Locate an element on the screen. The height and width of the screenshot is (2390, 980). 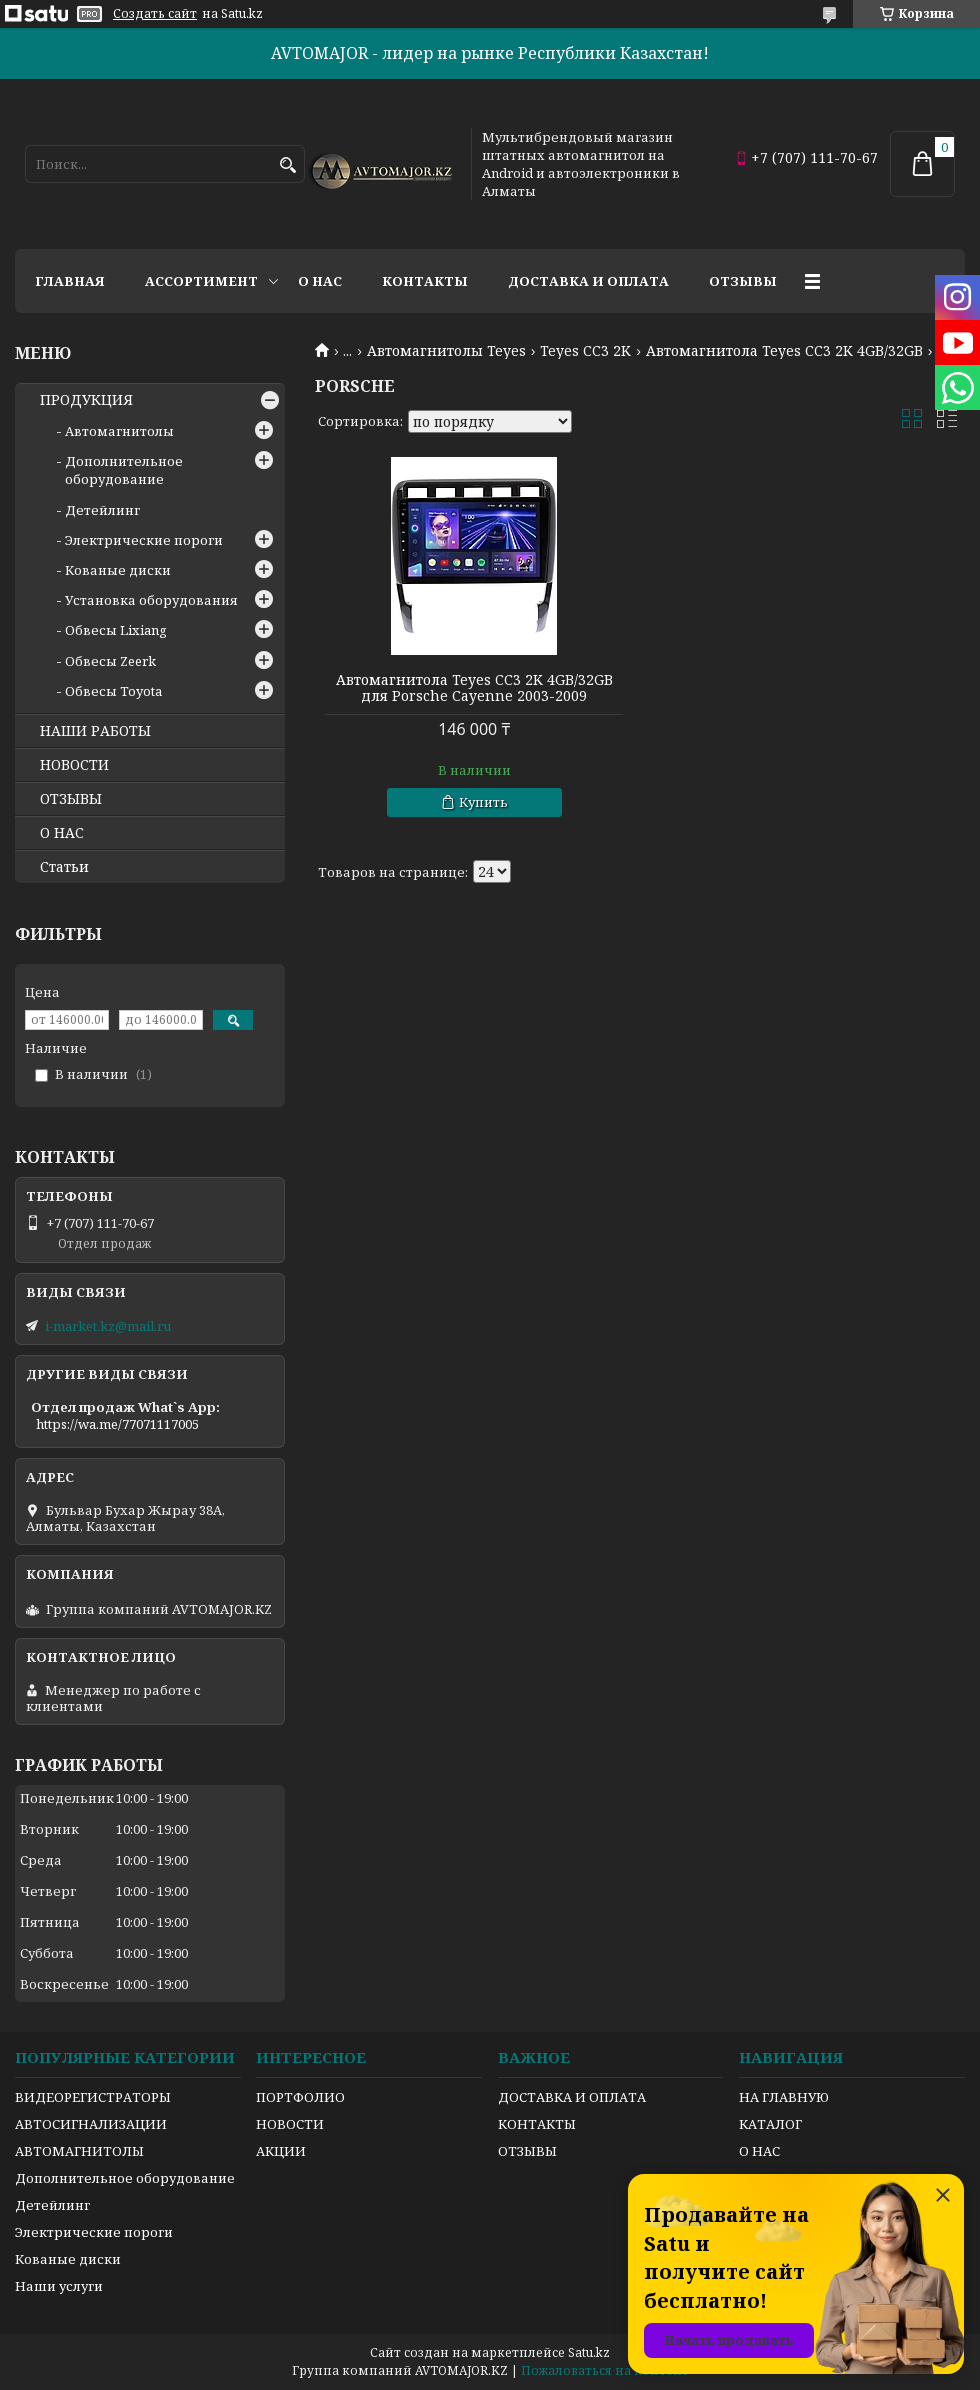
Наши услуги is located at coordinates (59, 2286).